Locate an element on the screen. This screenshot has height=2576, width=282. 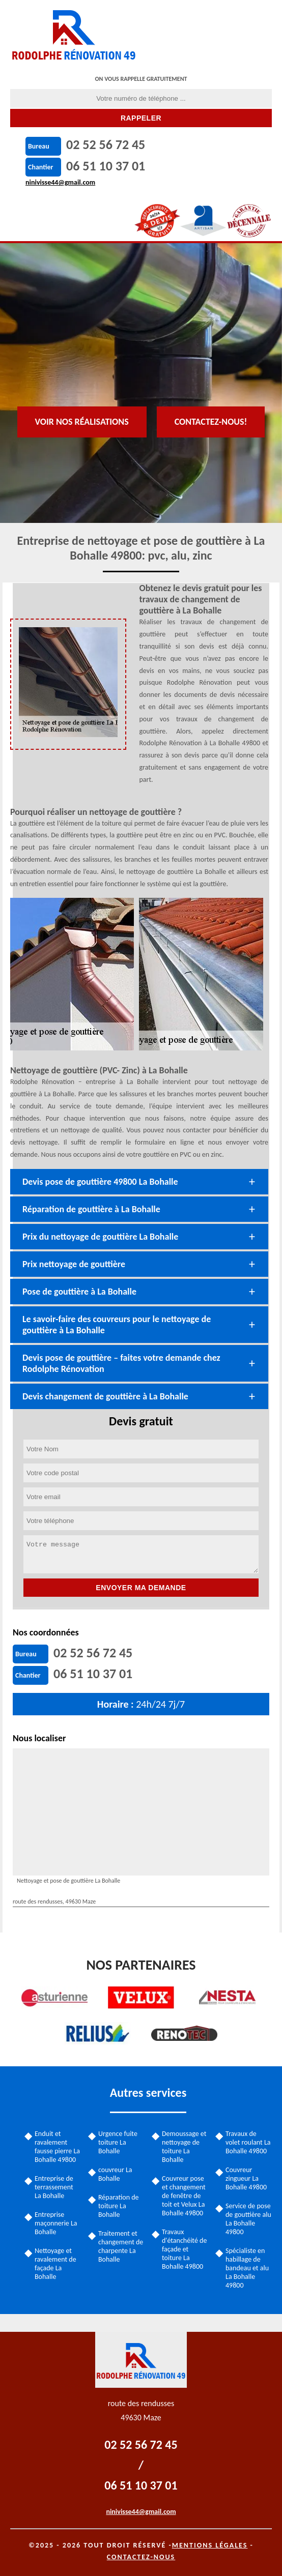
Entreprise de terrassement La Bohalle is located at coordinates (54, 2187).